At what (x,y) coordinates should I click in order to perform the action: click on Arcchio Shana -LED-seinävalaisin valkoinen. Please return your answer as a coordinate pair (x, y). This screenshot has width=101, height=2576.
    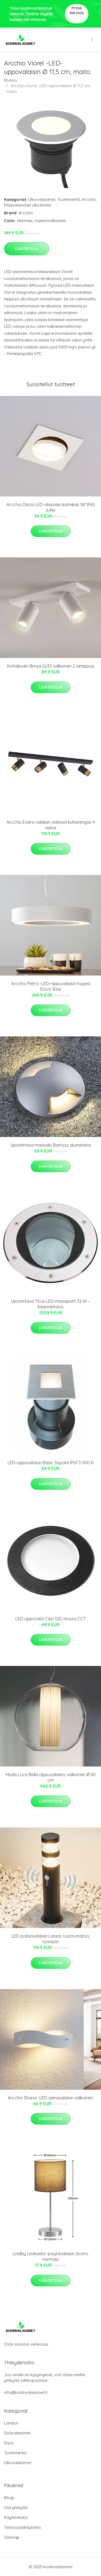
    Looking at the image, I should click on (50, 2097).